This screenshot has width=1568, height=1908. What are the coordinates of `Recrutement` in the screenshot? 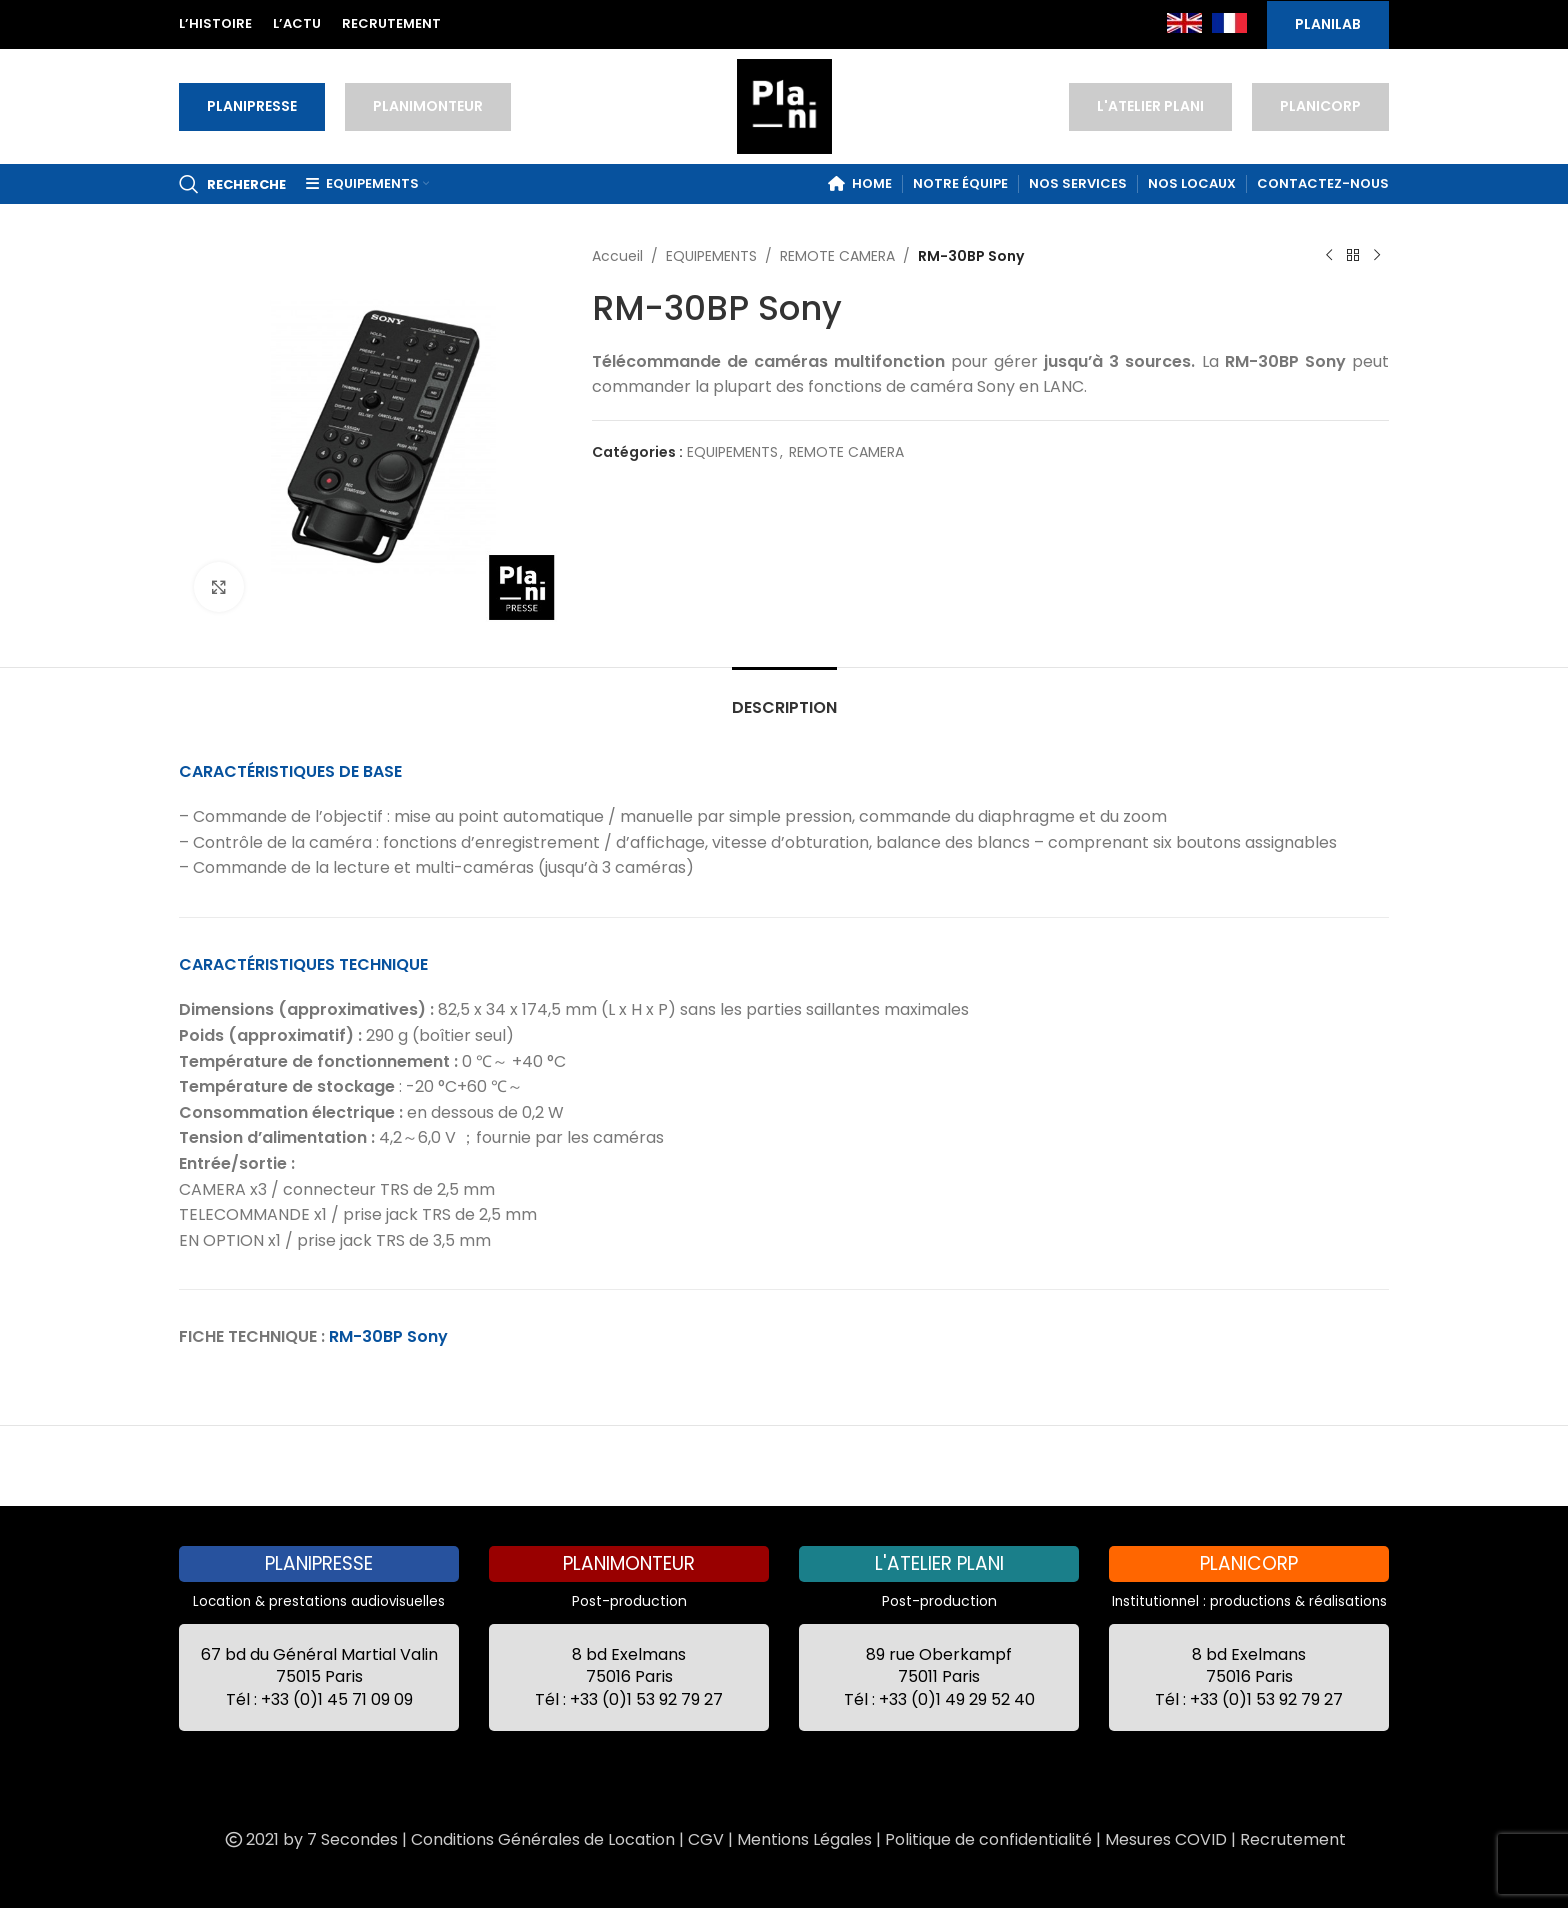 It's located at (1293, 1839).